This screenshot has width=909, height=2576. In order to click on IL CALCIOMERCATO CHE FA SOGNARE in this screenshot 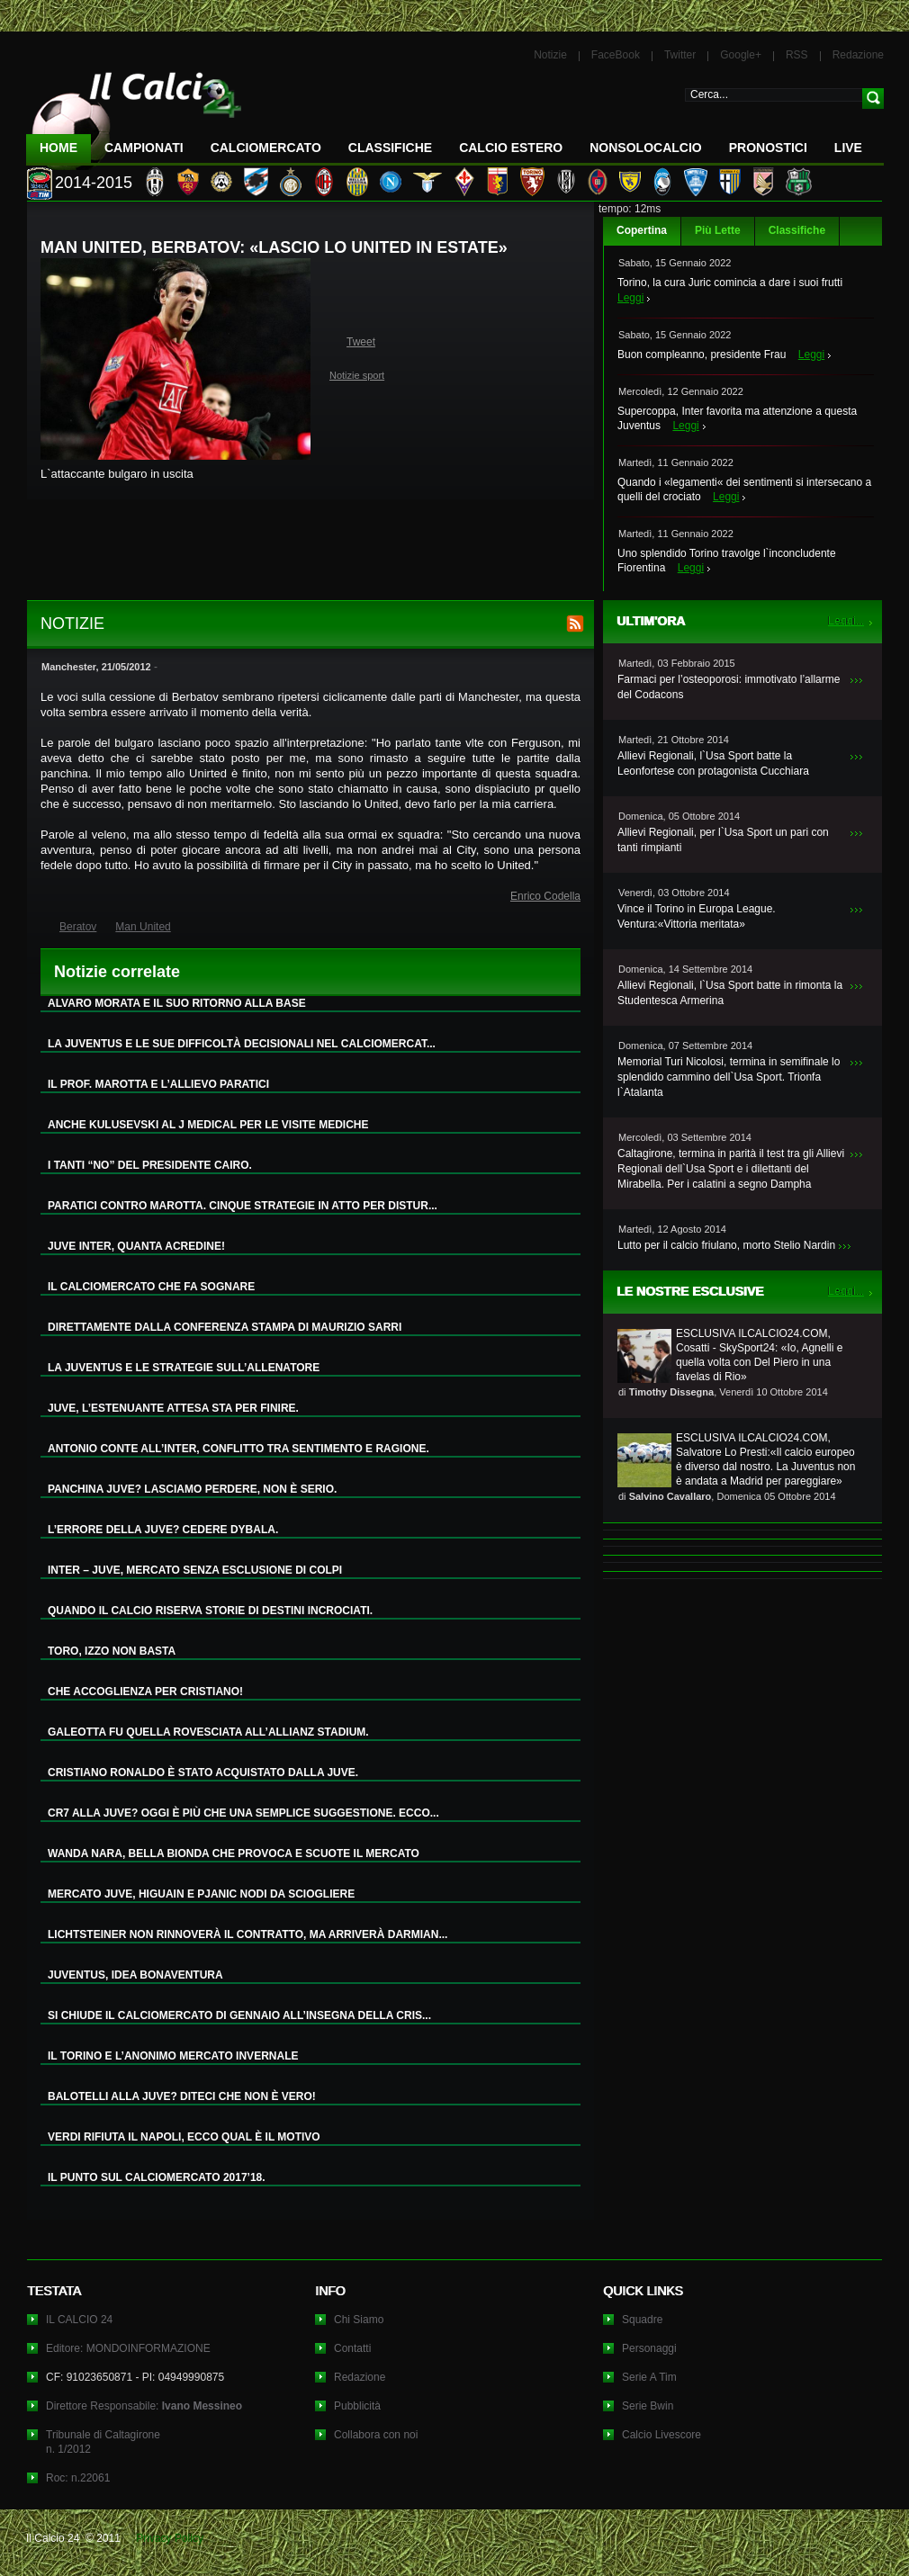, I will do `click(151, 1286)`.